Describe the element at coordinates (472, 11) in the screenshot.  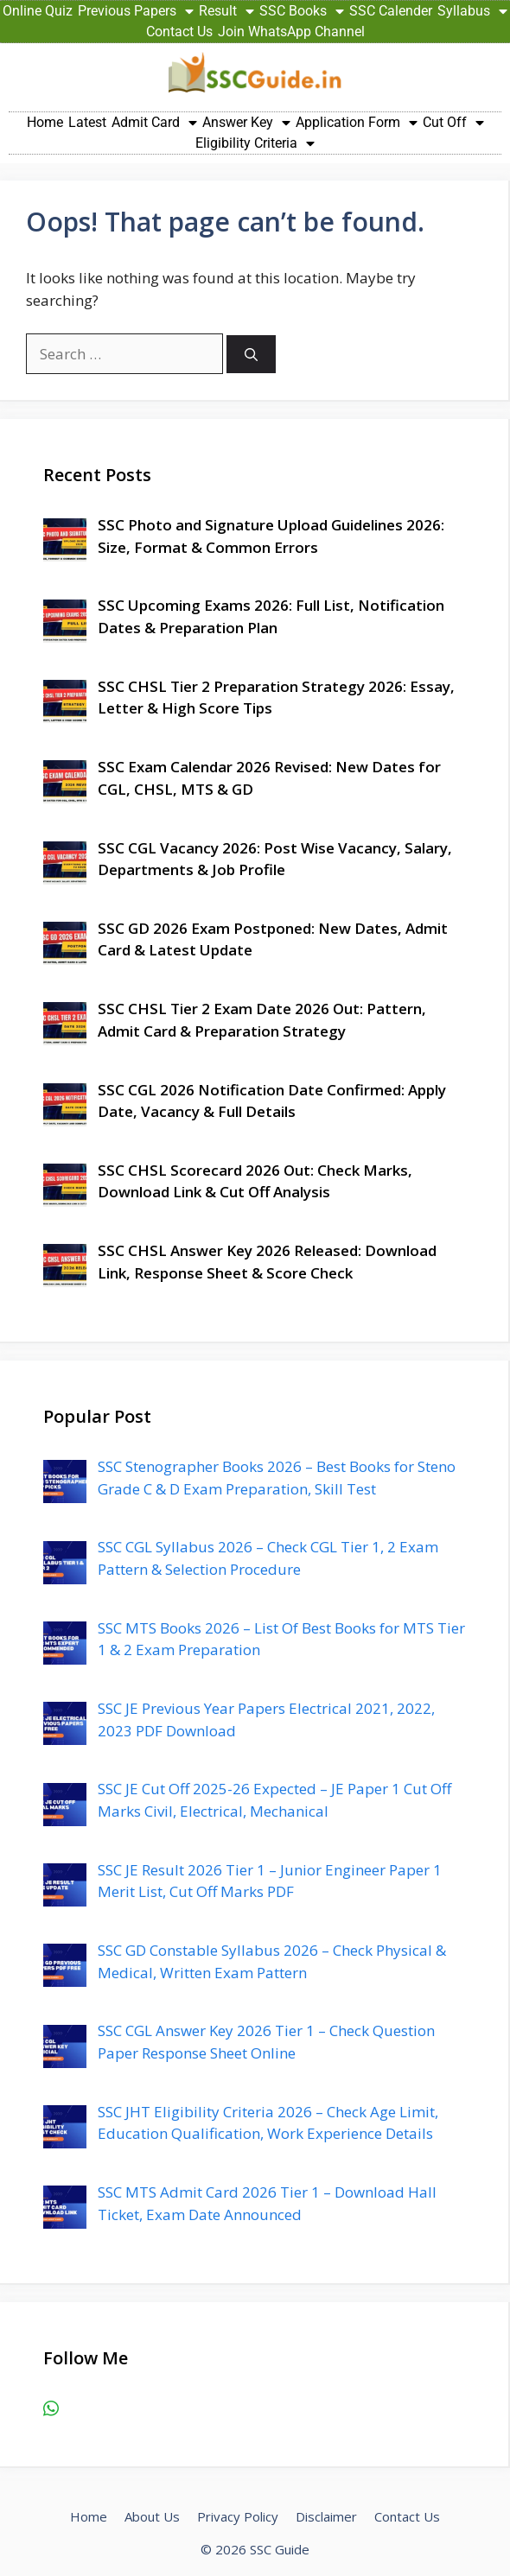
I see `Syllabus` at that location.